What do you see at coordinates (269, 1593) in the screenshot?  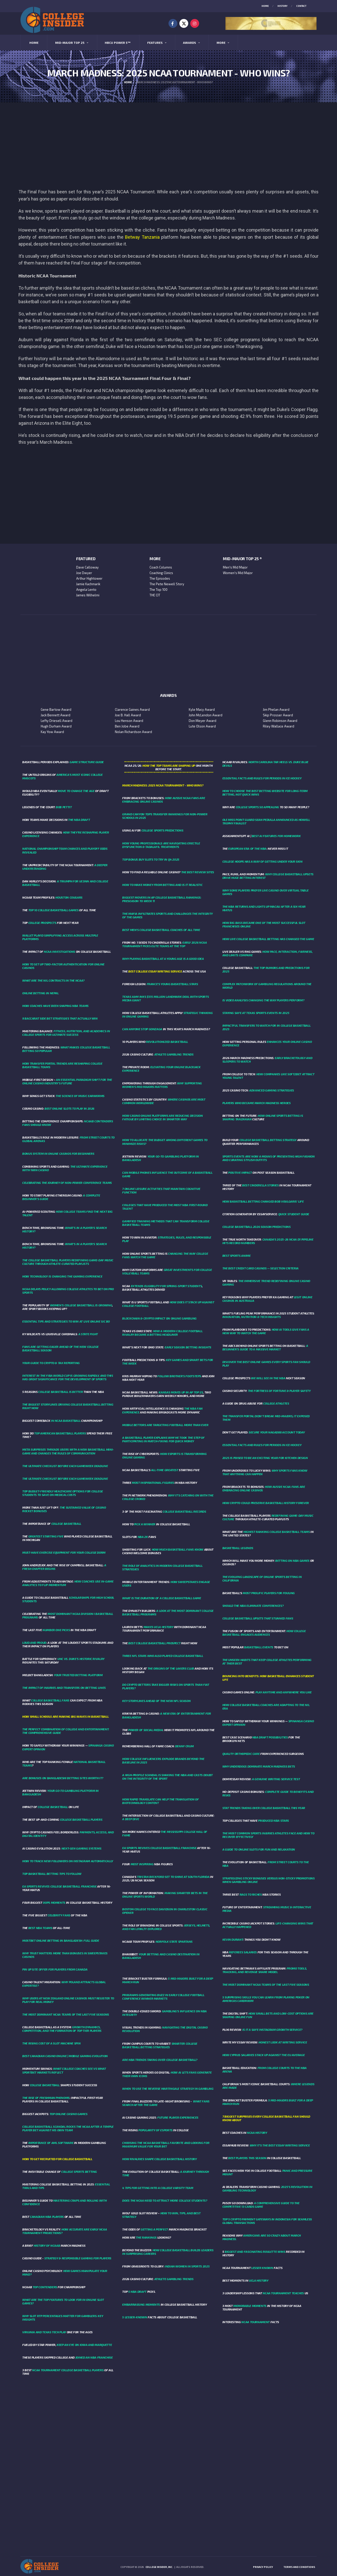 I see `Most Prolific Players for Fouling` at bounding box center [269, 1593].